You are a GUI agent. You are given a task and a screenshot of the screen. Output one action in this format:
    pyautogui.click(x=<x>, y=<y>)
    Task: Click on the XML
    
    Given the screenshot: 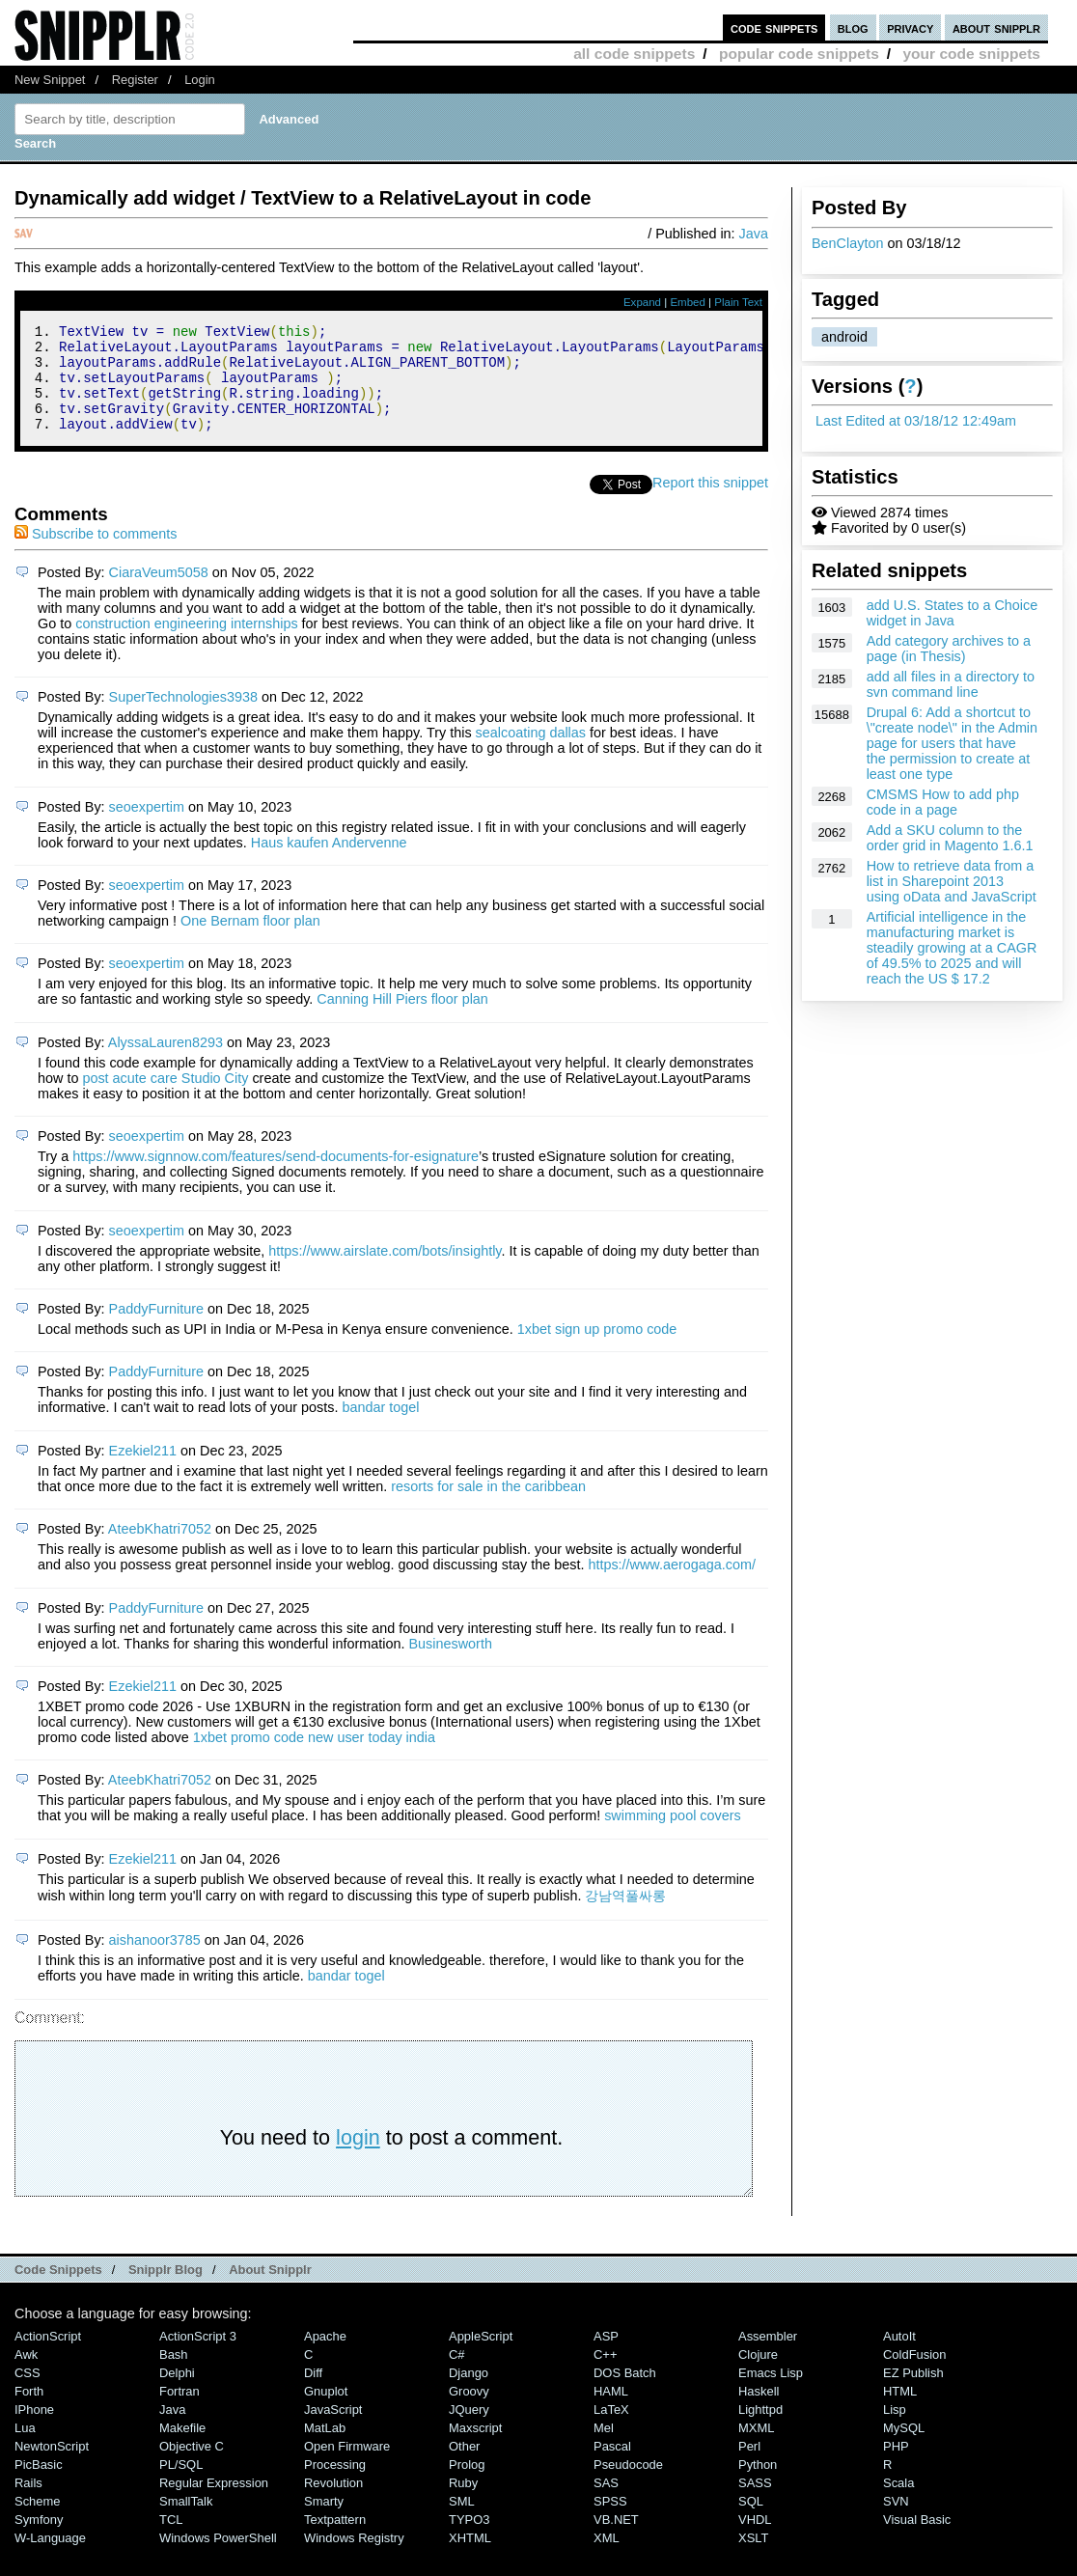 What is the action you would take?
    pyautogui.click(x=607, y=2558)
    